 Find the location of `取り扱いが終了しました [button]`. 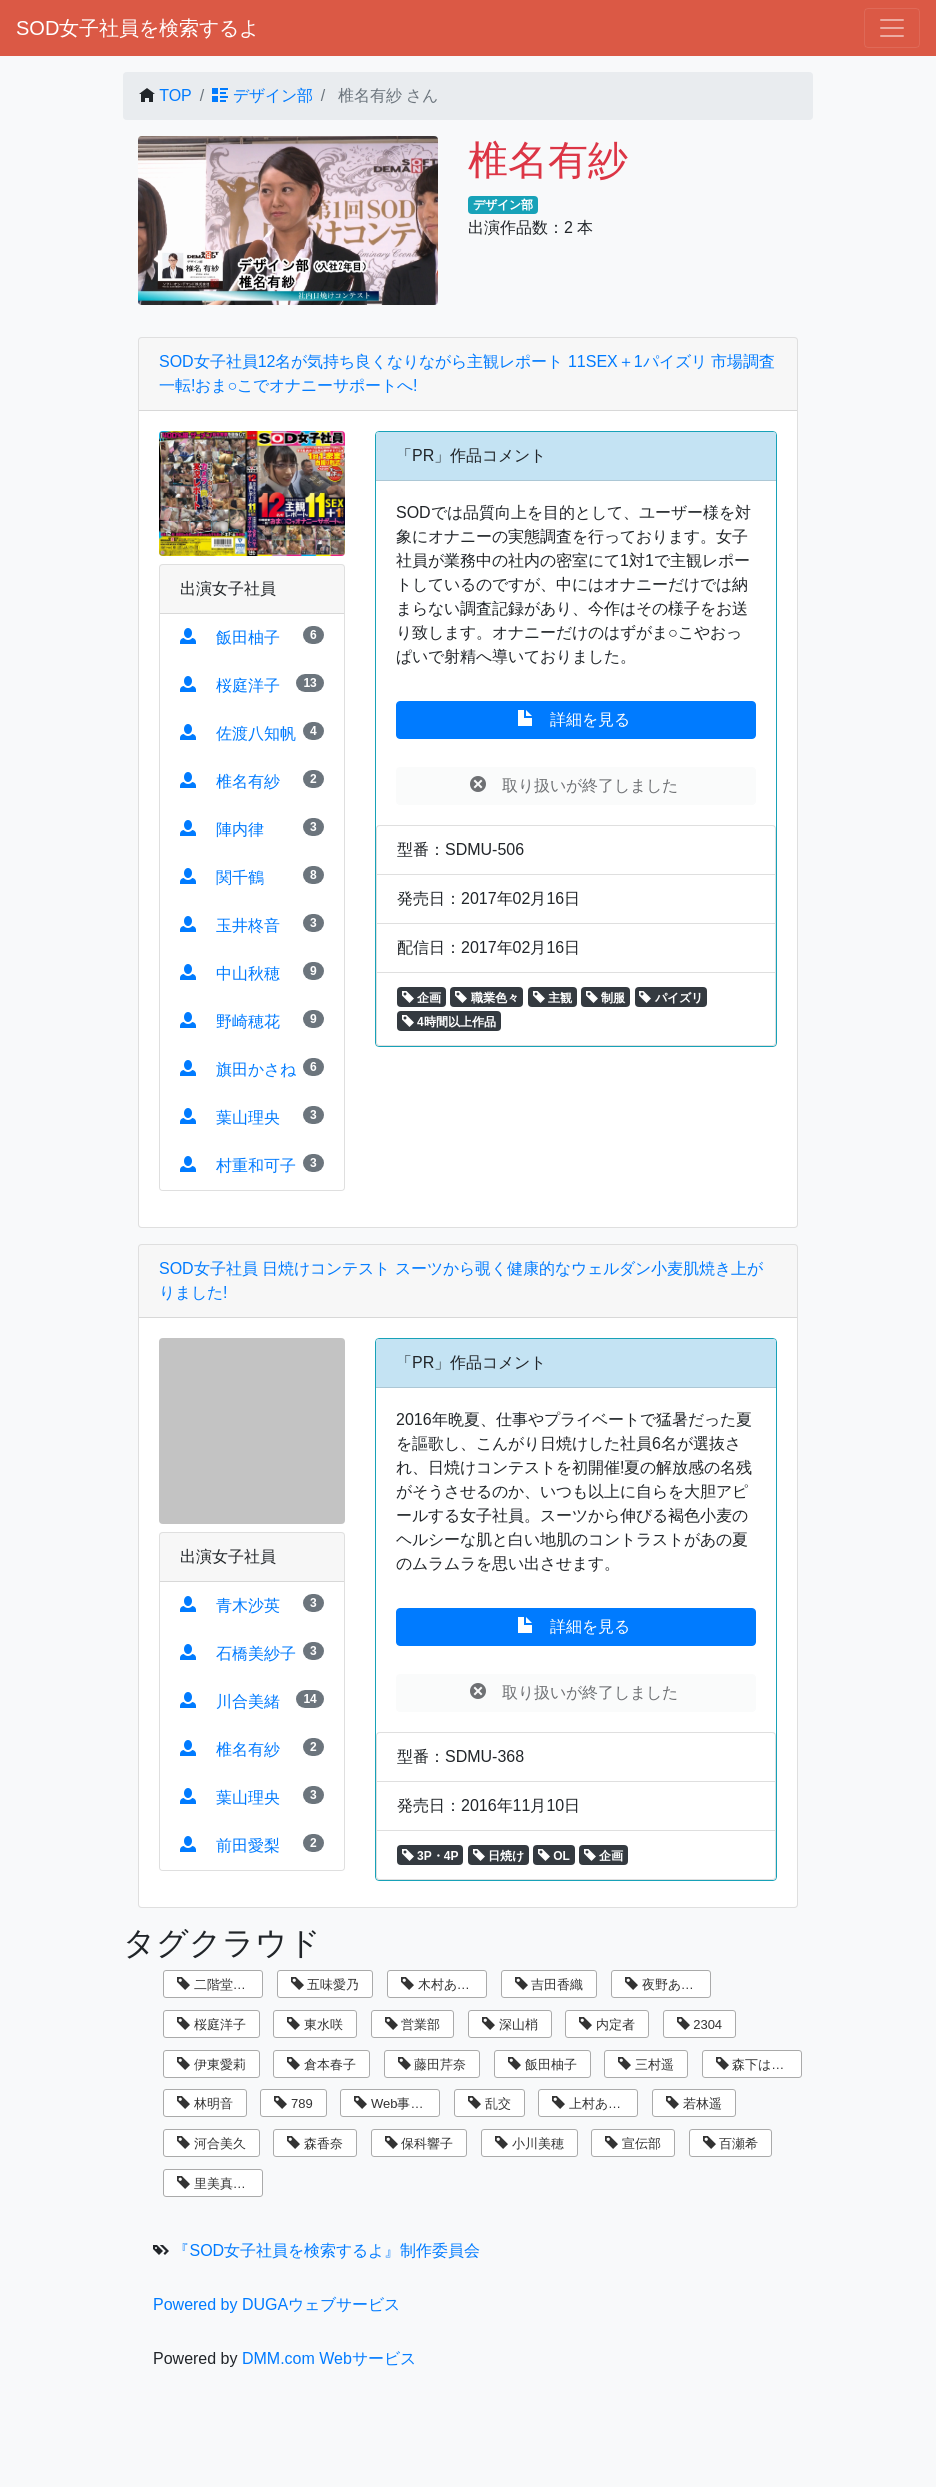

取り扱いが終了しました [button] is located at coordinates (576, 785).